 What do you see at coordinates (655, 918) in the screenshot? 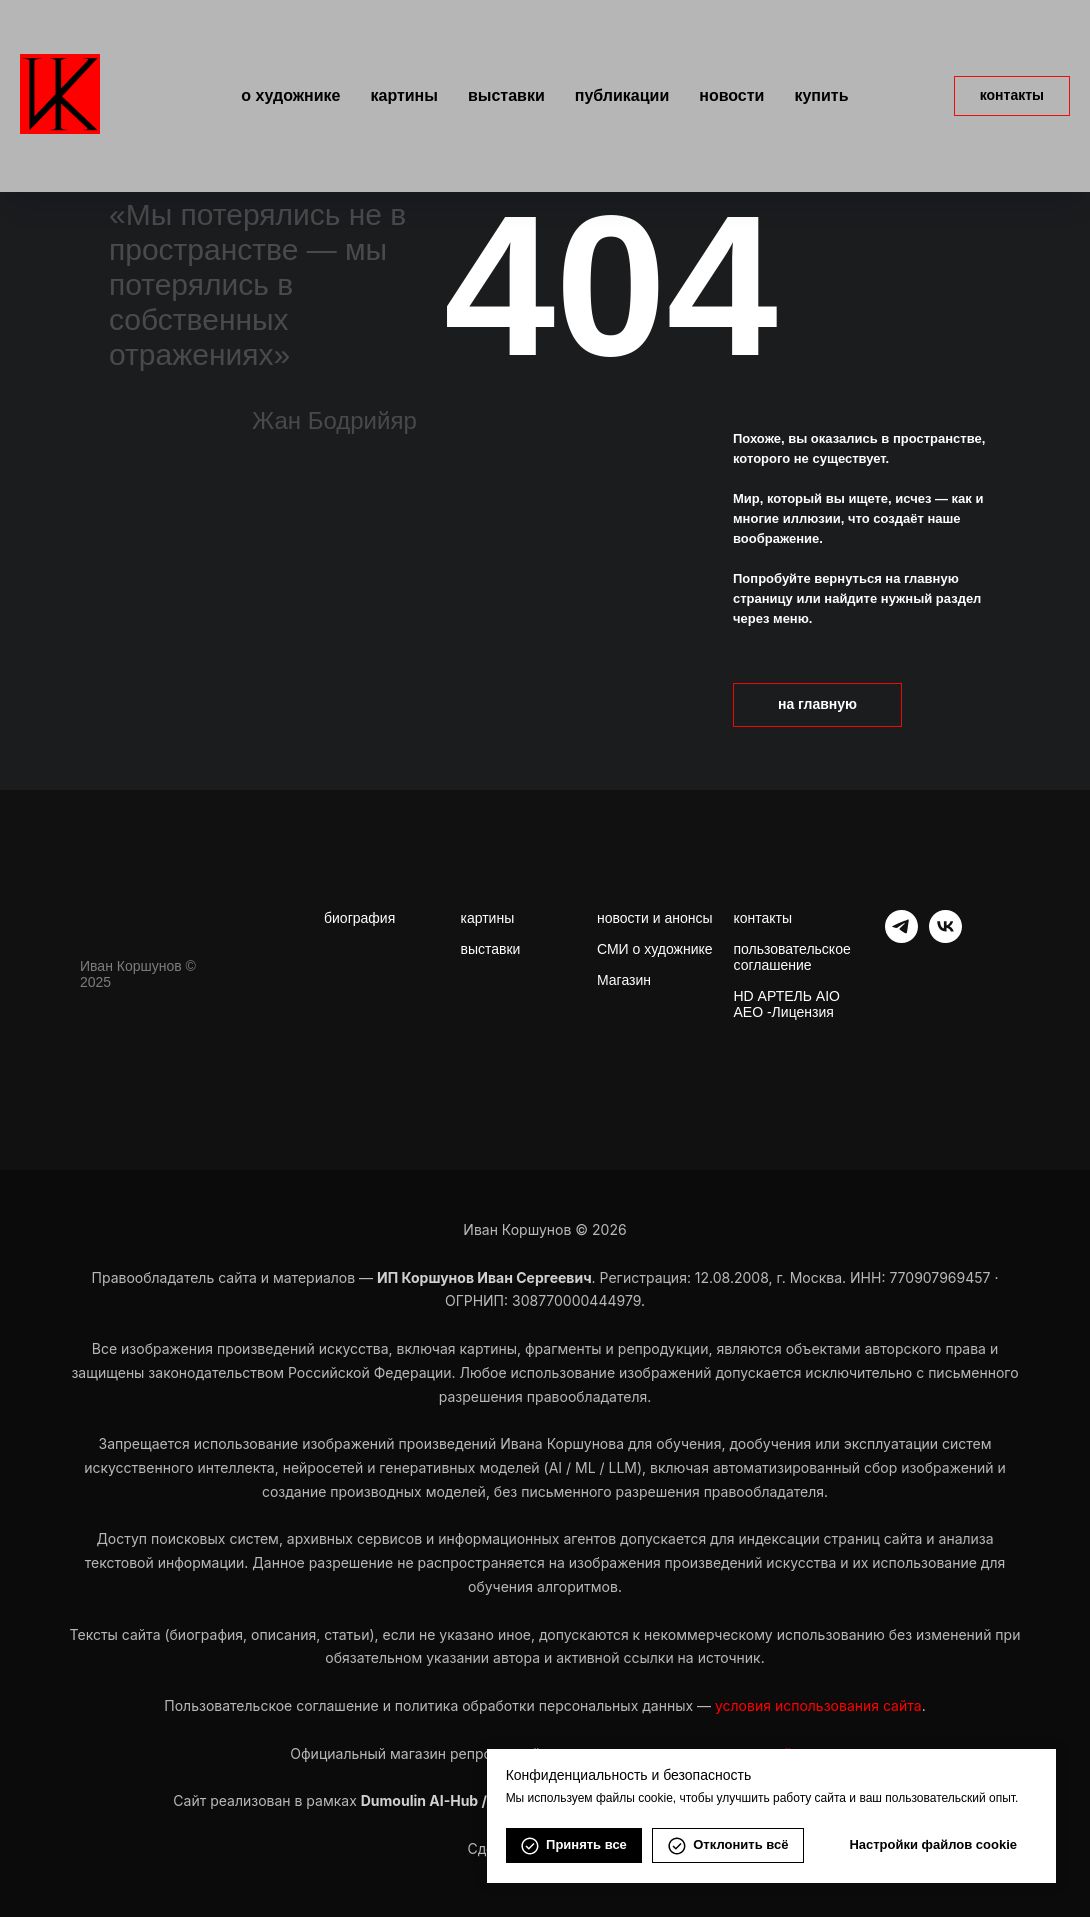
I see `новости и анонсы` at bounding box center [655, 918].